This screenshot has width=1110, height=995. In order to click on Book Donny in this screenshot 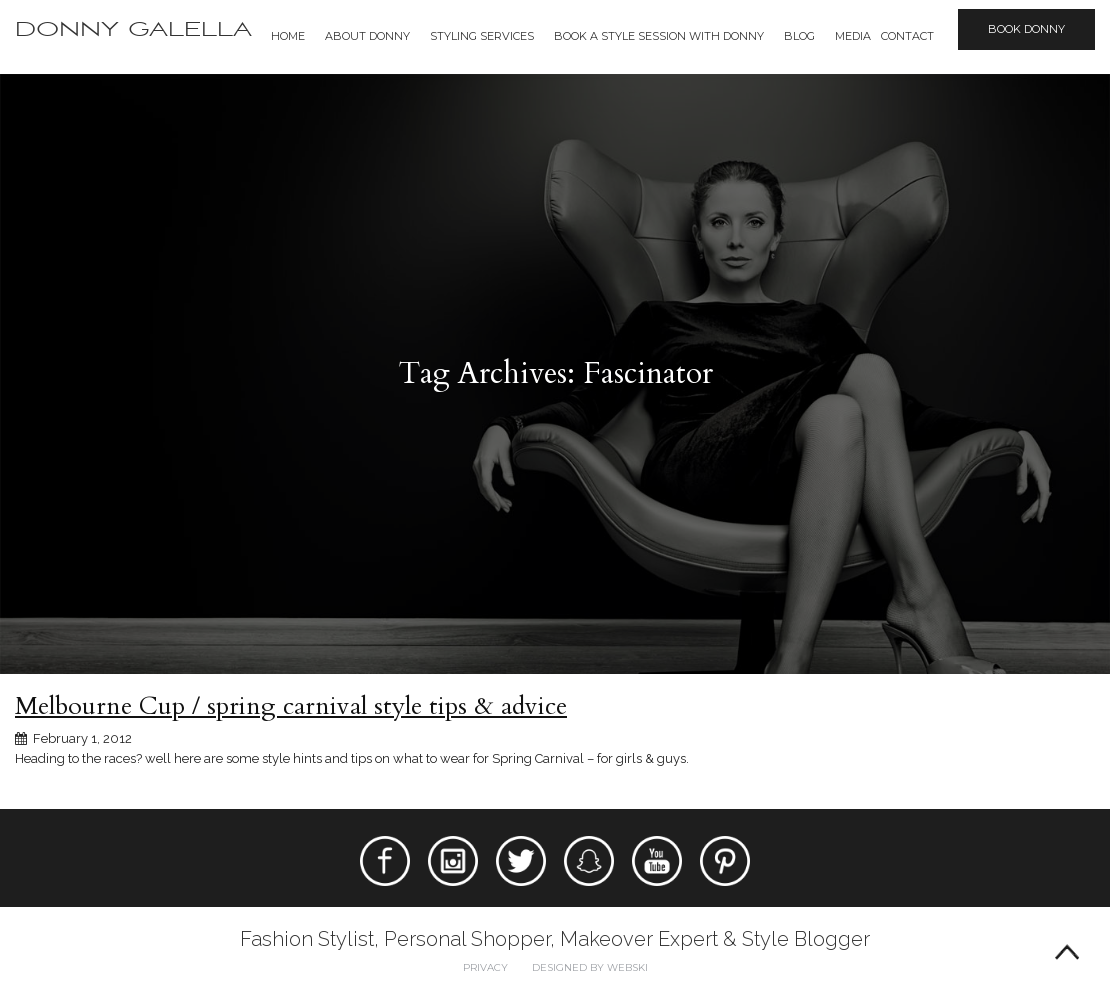, I will do `click(1026, 29)`.